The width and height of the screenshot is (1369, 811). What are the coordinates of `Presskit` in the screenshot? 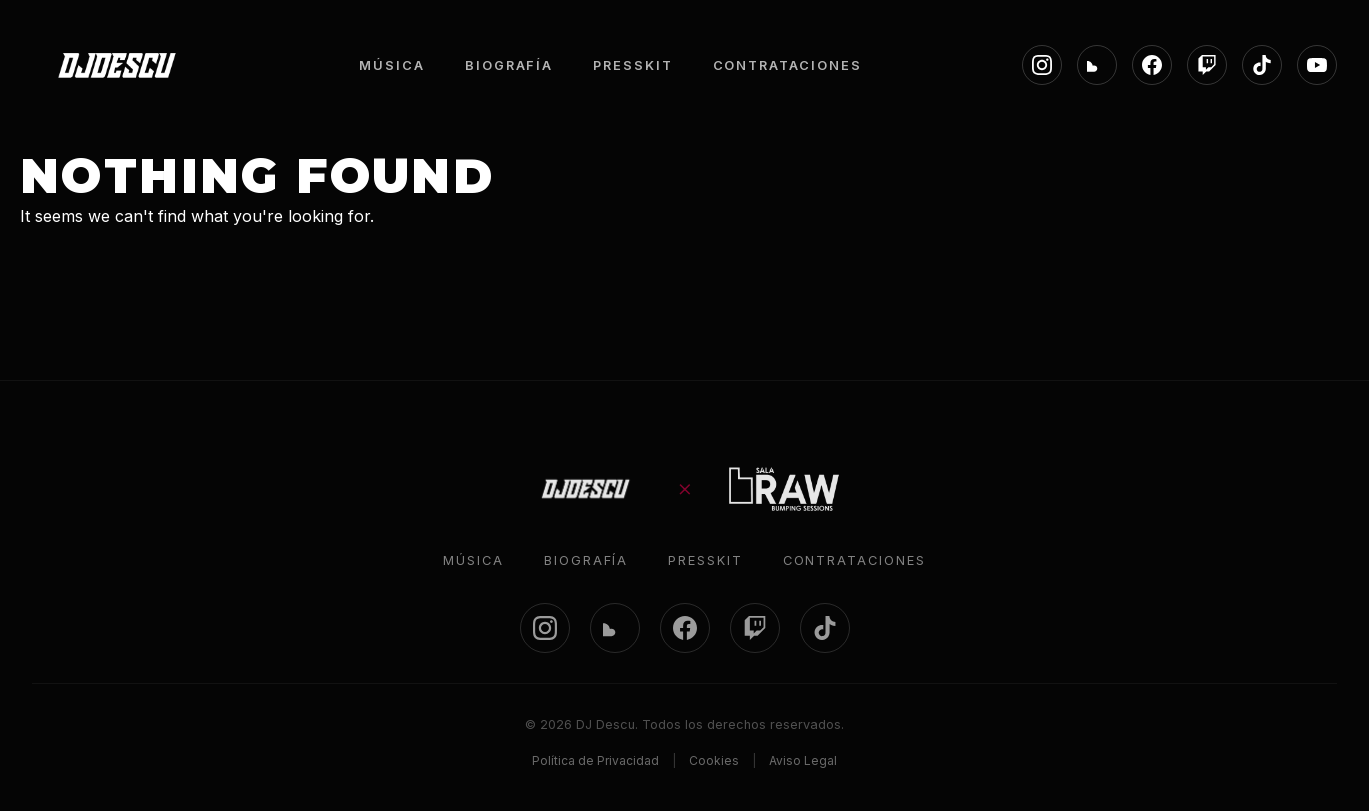 It's located at (705, 560).